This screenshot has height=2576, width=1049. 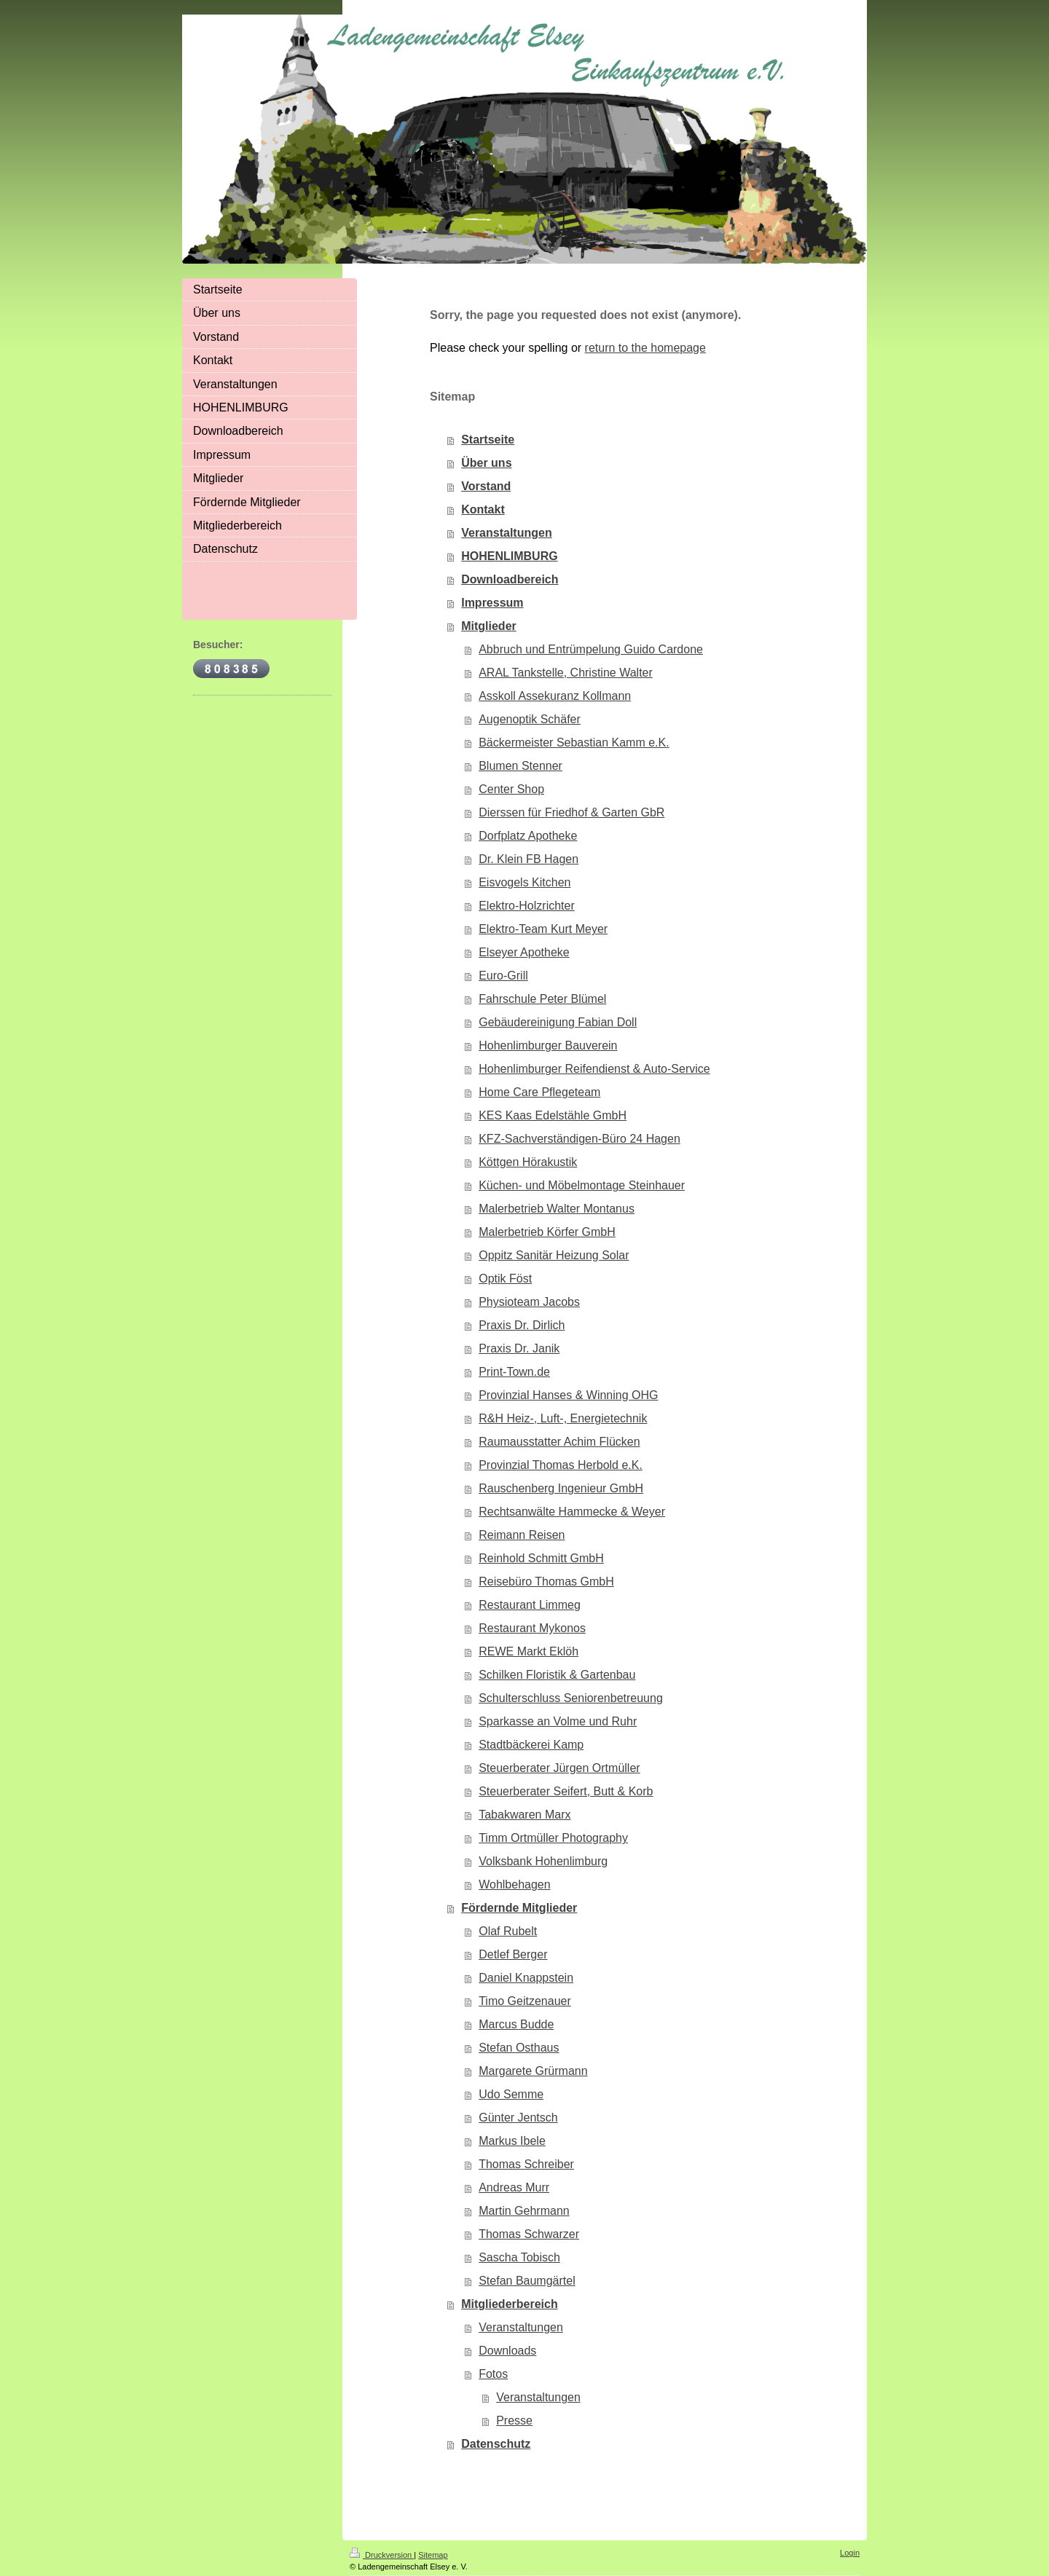 What do you see at coordinates (511, 789) in the screenshot?
I see `Center Shop` at bounding box center [511, 789].